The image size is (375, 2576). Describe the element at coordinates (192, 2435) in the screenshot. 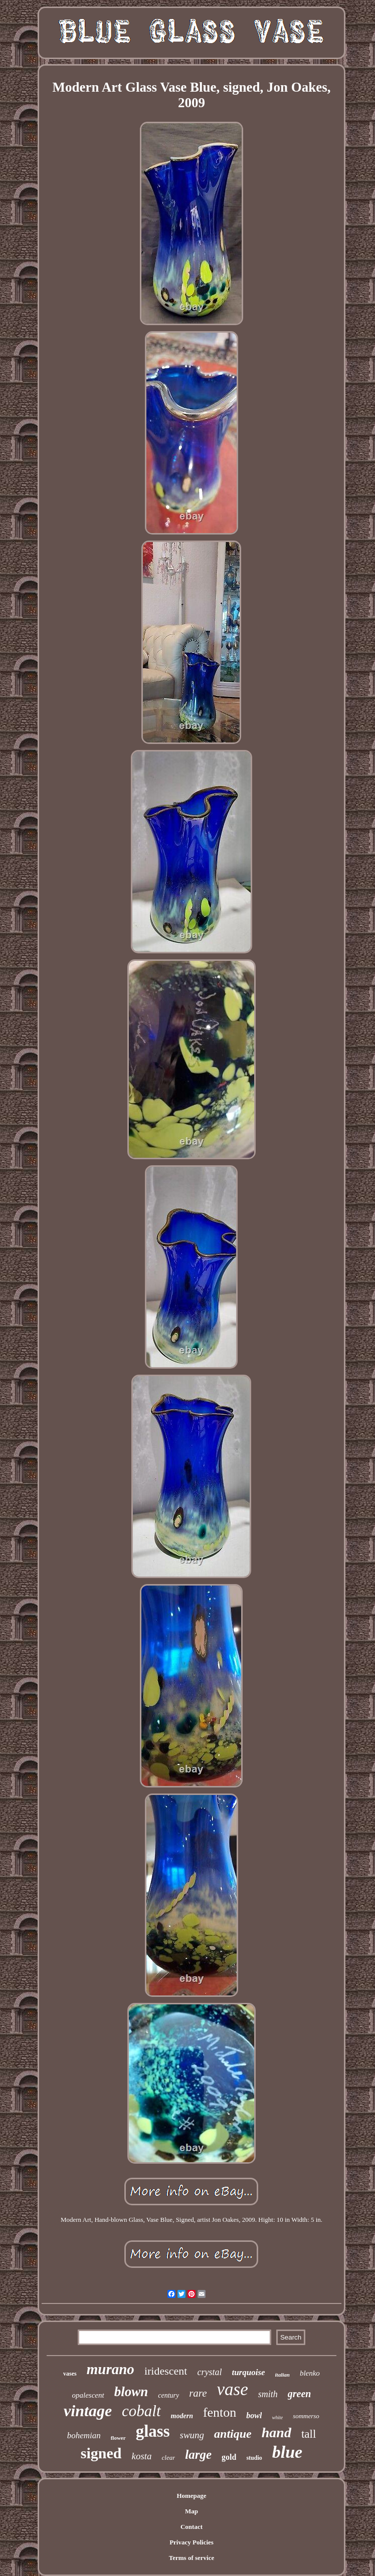

I see `swung` at that location.